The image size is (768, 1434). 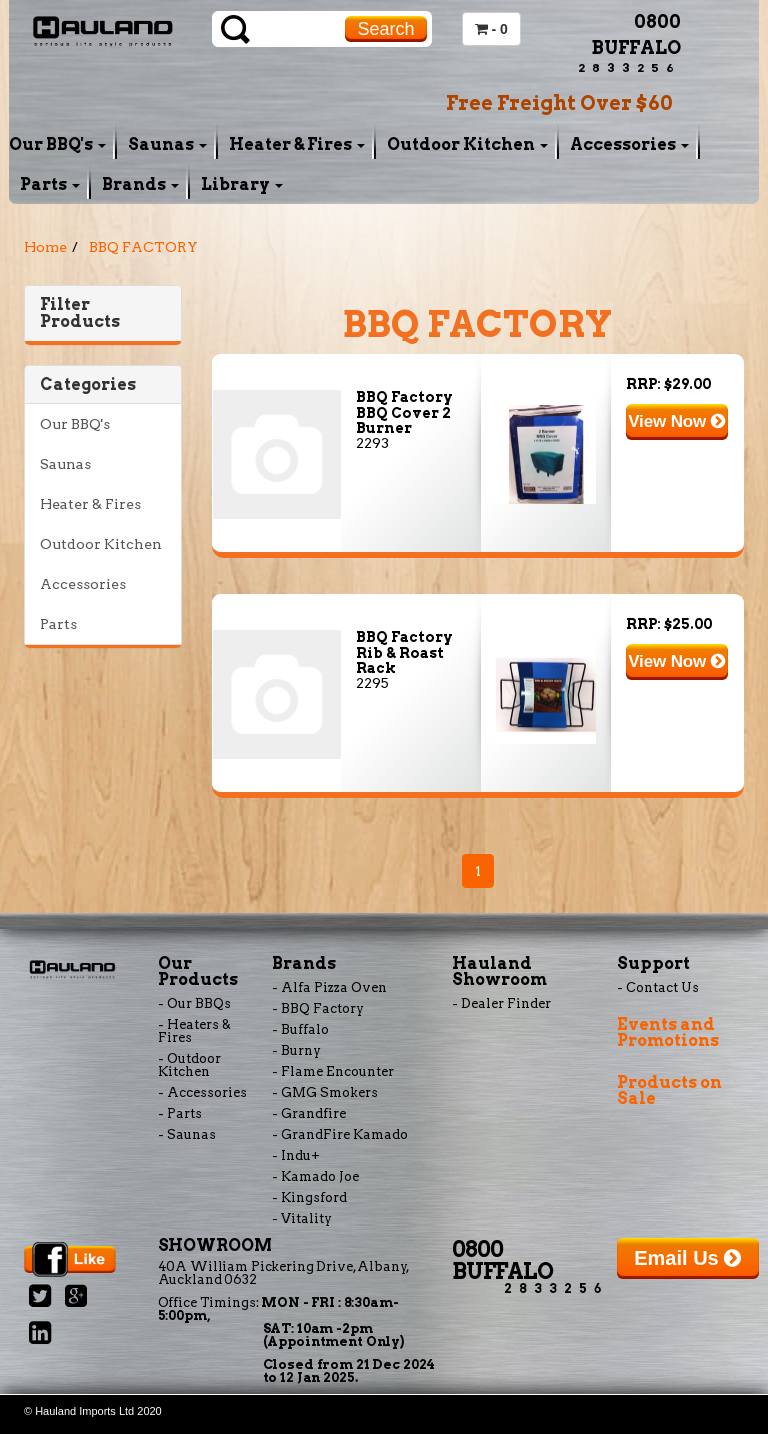 I want to click on Search, so click(x=385, y=29).